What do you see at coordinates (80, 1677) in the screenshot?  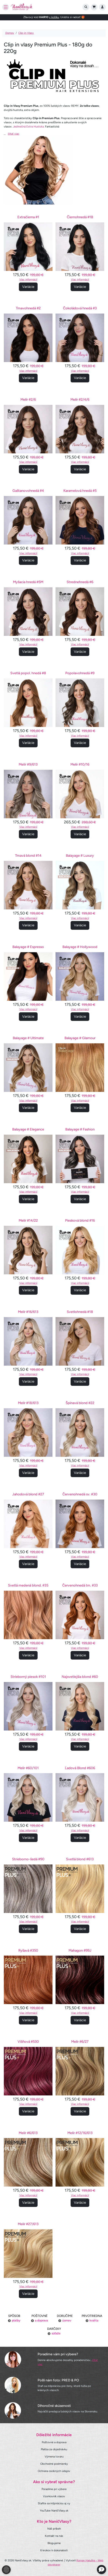 I see `Najsvetlejšia blond #60` at bounding box center [80, 1677].